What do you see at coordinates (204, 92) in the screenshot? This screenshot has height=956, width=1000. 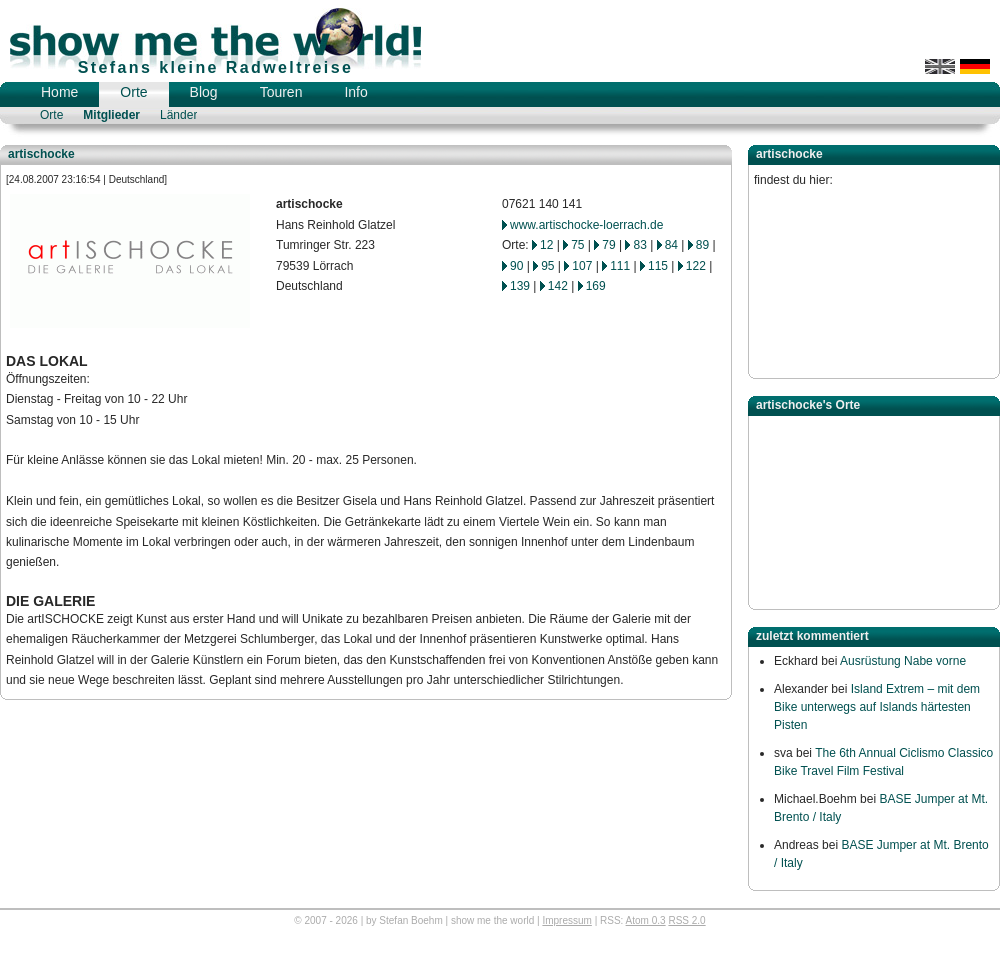 I see `Blog` at bounding box center [204, 92].